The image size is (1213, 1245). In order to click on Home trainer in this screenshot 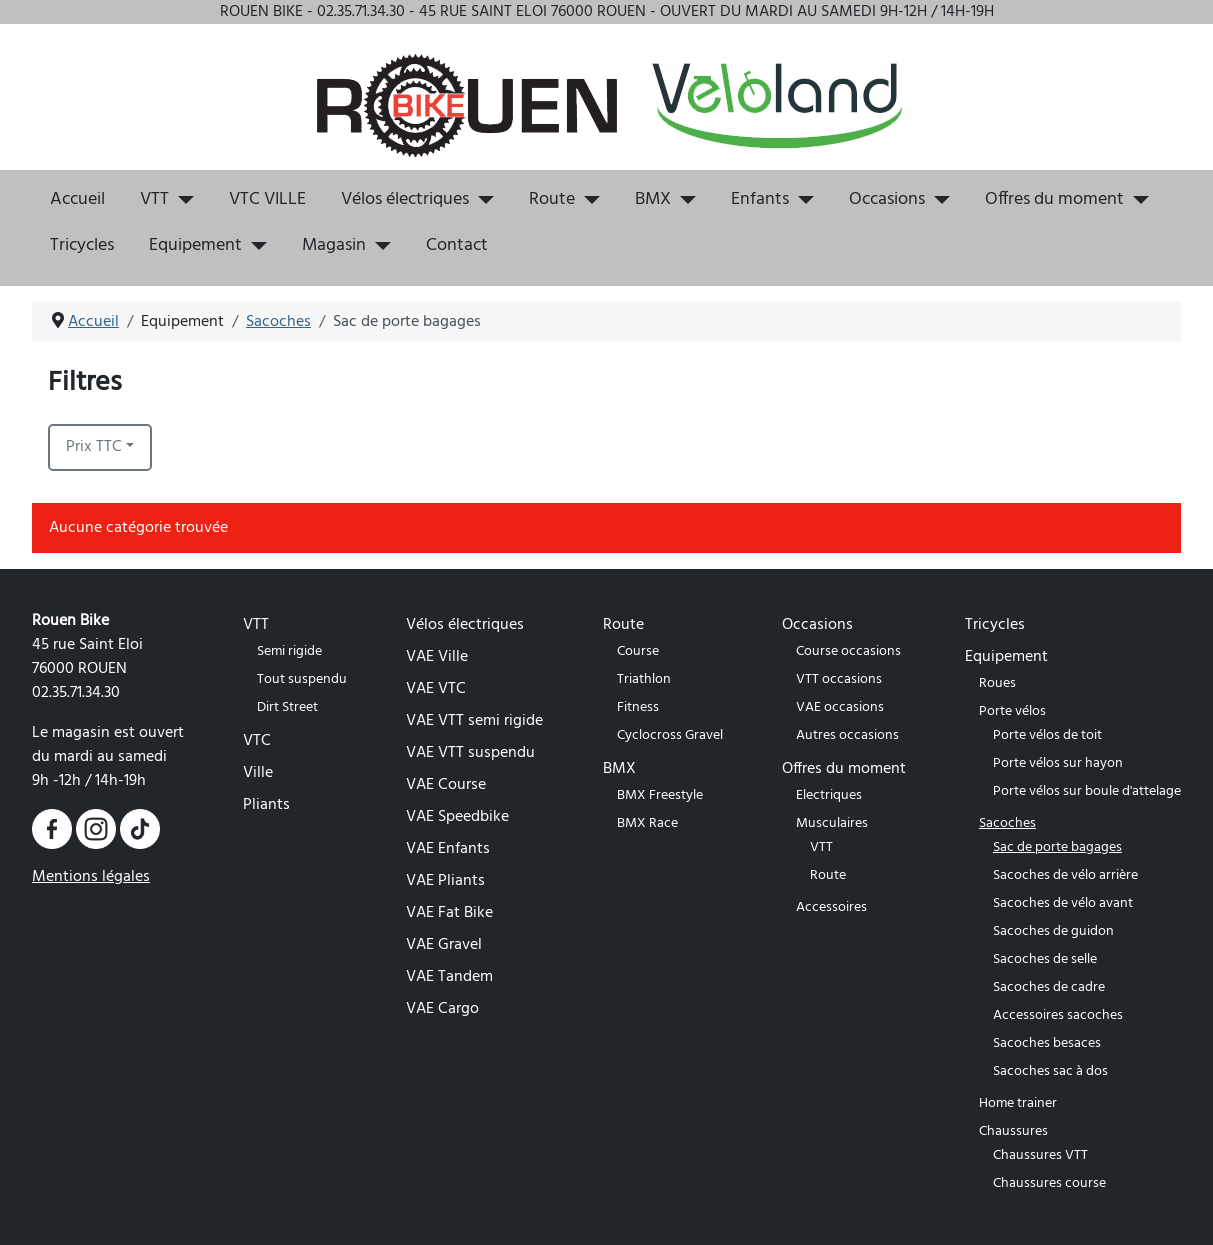, I will do `click(1018, 1103)`.